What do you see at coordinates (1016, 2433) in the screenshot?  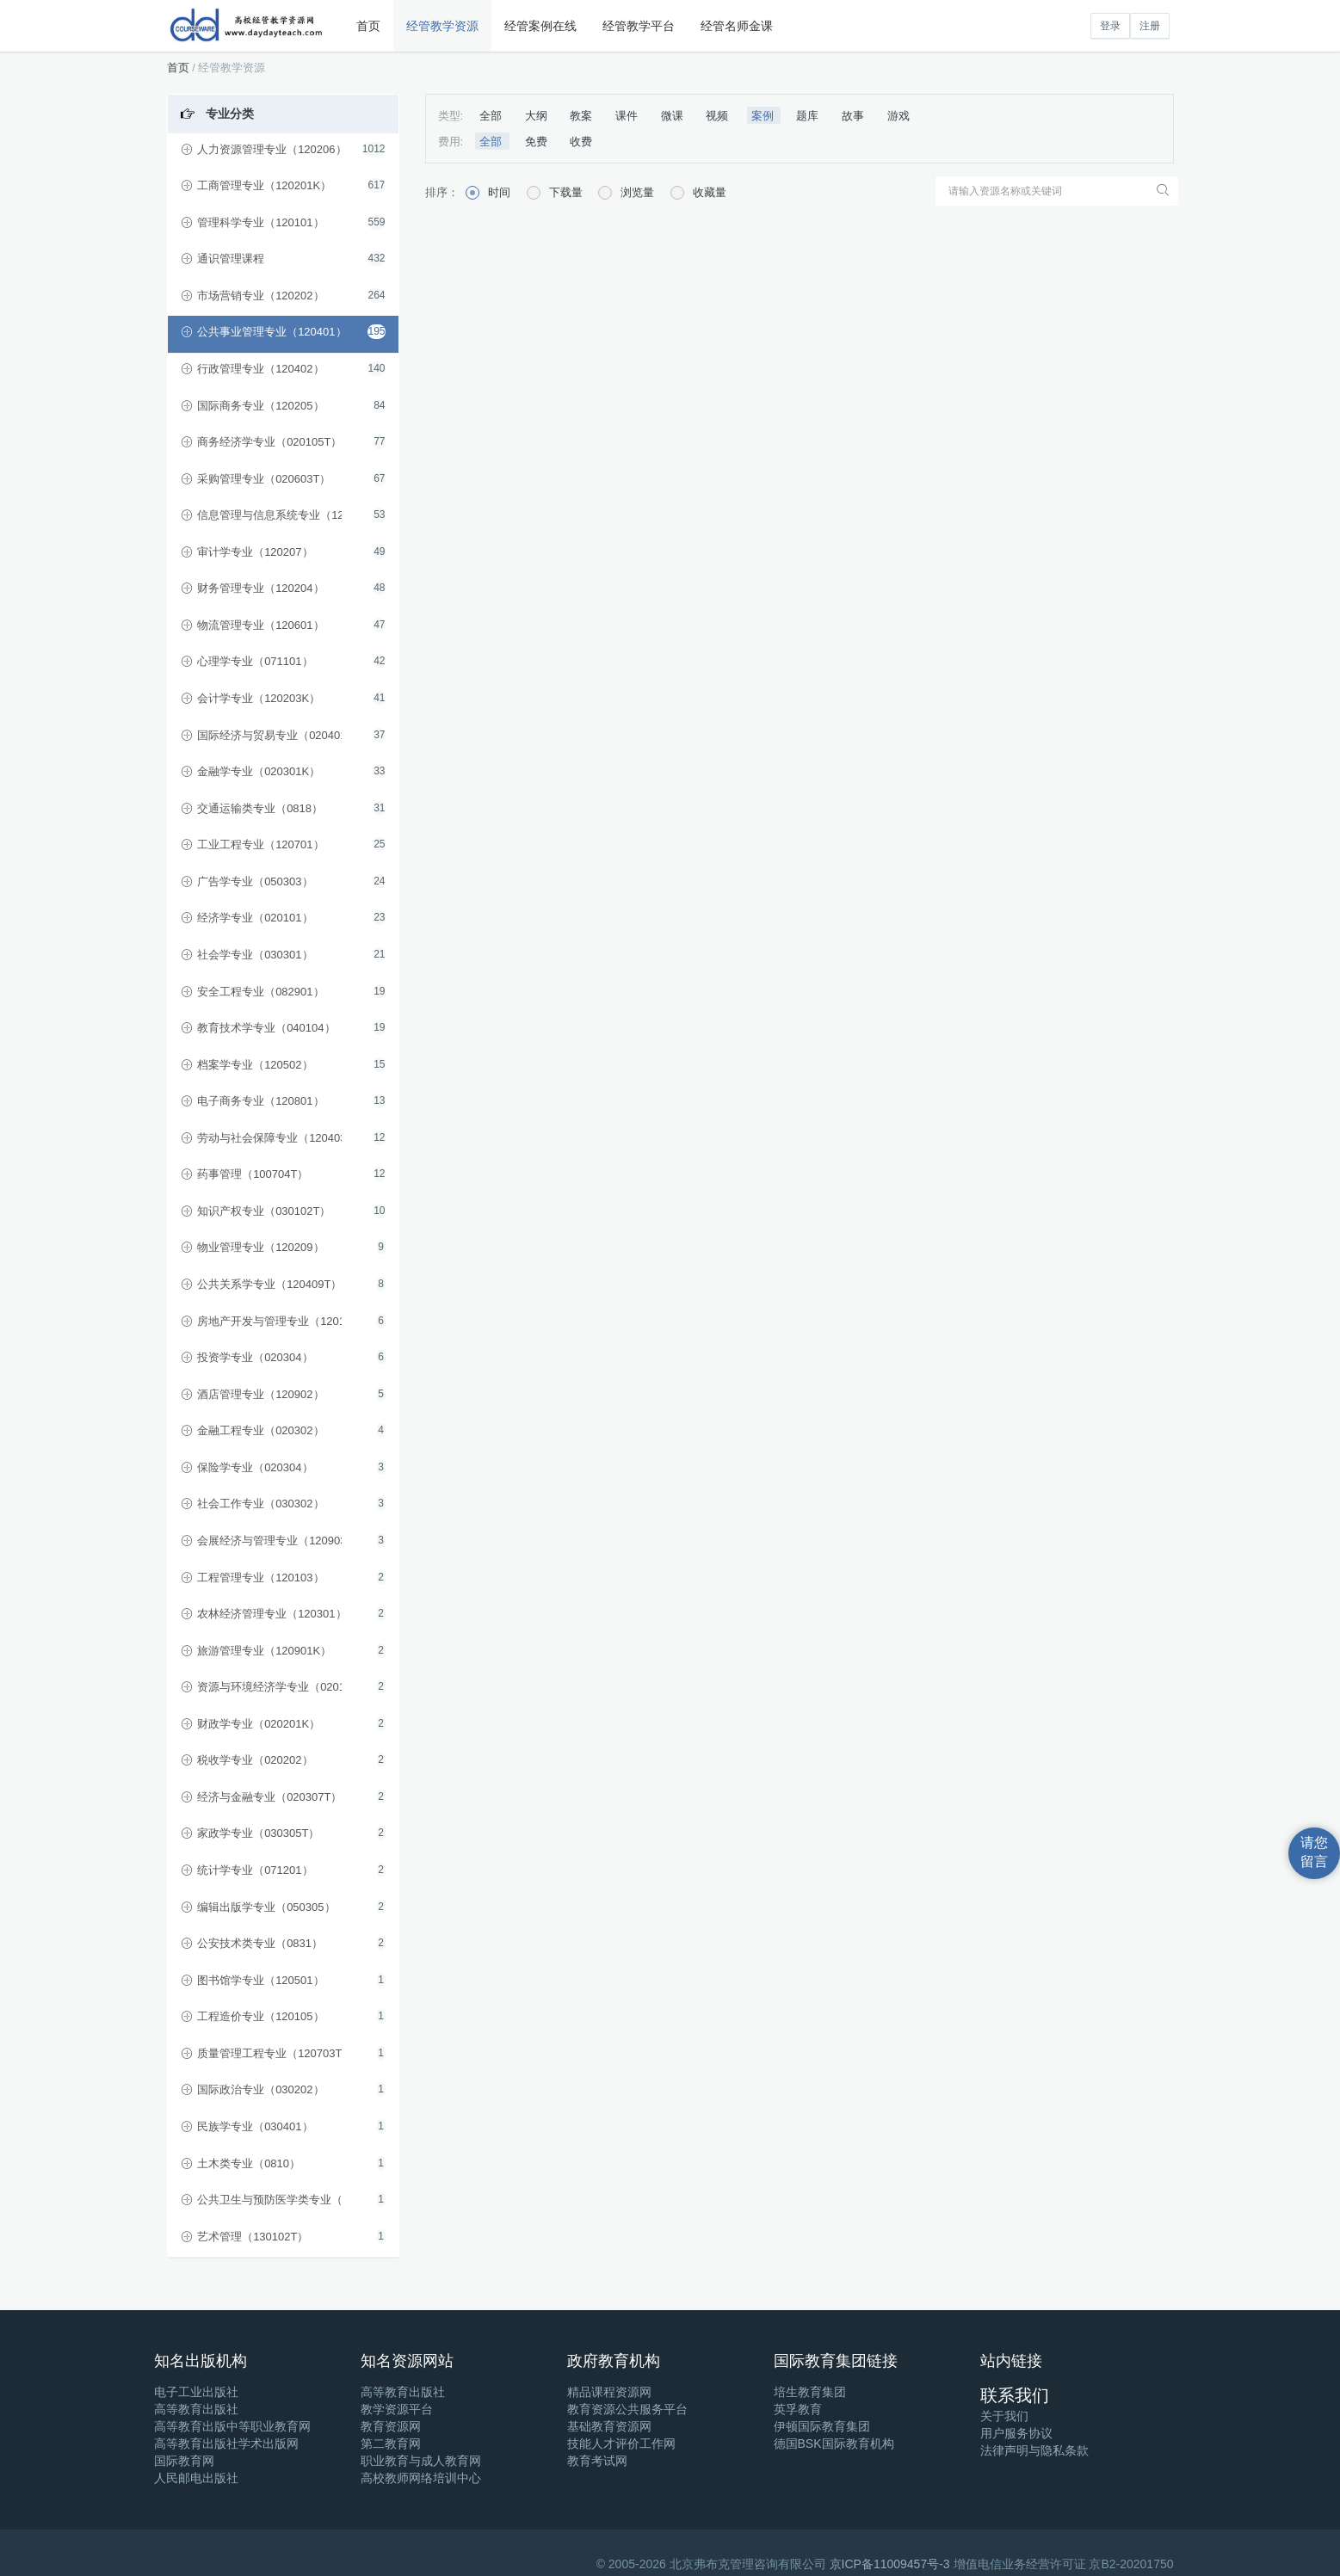 I see `用户服务协议` at bounding box center [1016, 2433].